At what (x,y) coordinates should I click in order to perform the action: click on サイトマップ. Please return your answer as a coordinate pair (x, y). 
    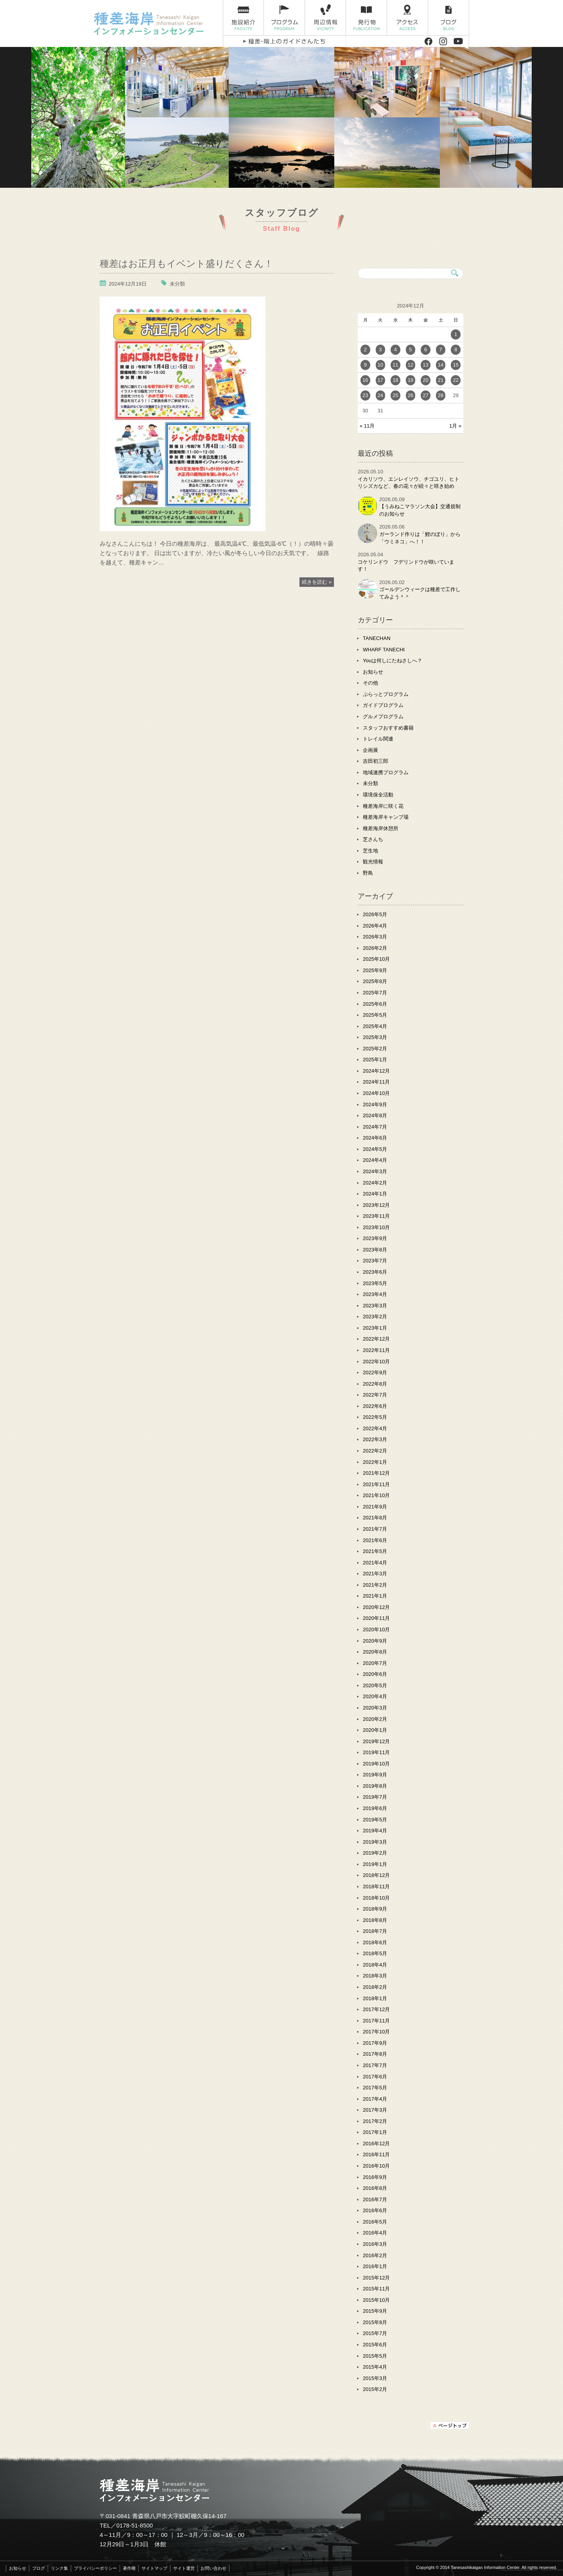
    Looking at the image, I should click on (154, 2568).